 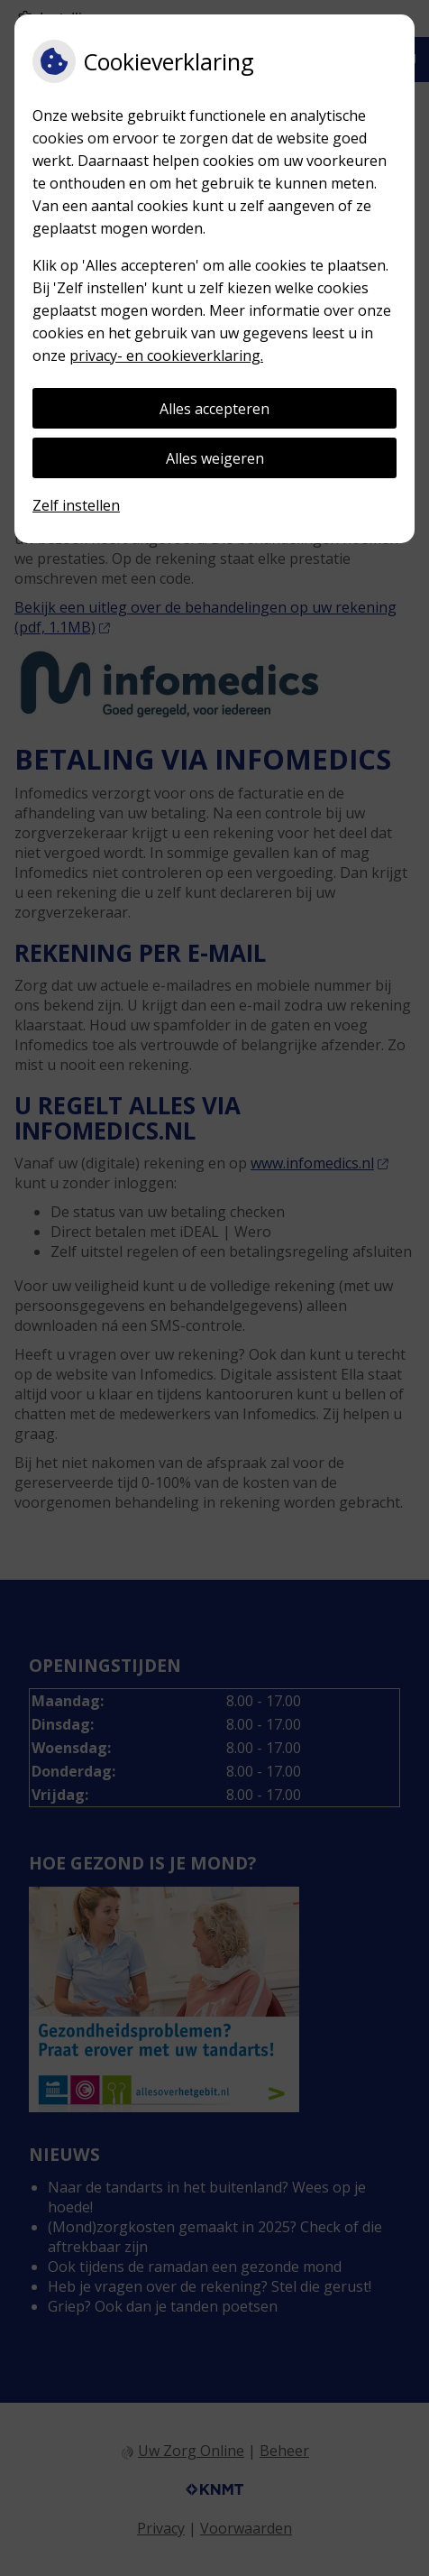 What do you see at coordinates (76, 505) in the screenshot?
I see `Zelf instellen` at bounding box center [76, 505].